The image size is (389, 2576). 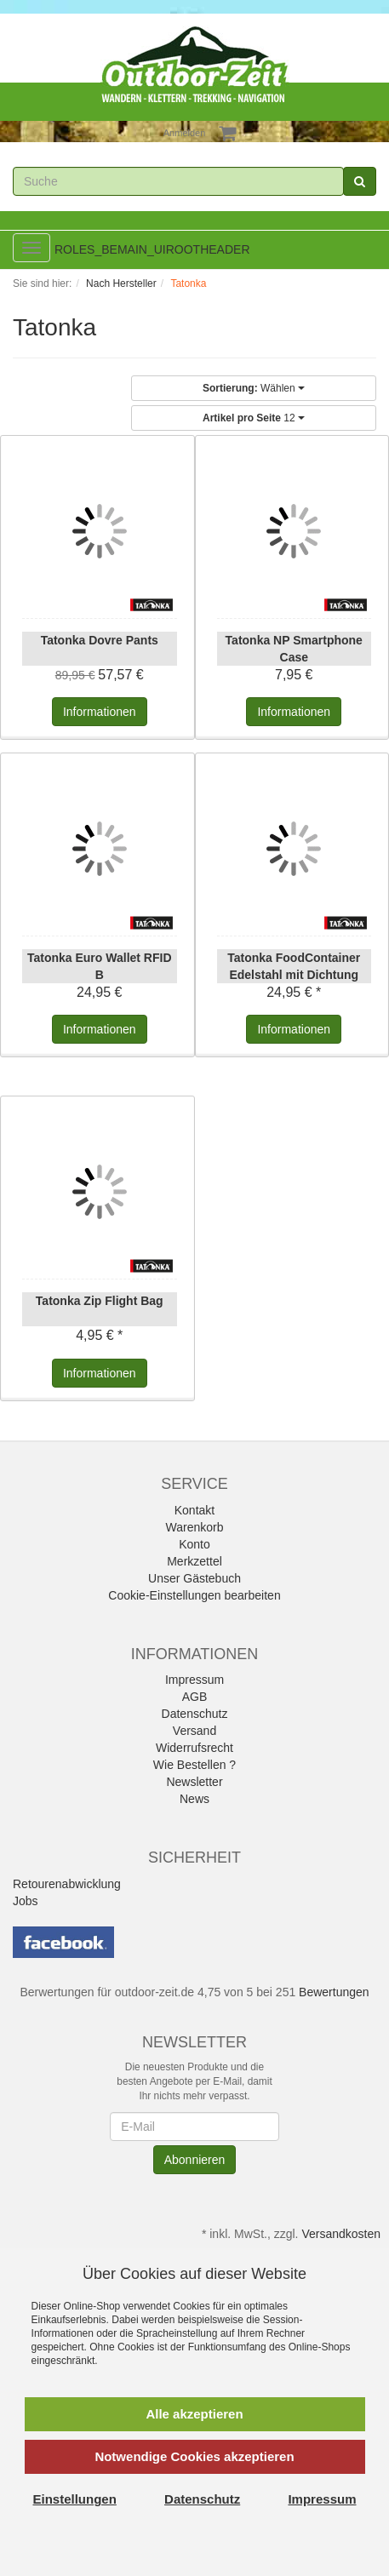 I want to click on Cookie-Einstellungen bearbeiten, so click(x=194, y=1595).